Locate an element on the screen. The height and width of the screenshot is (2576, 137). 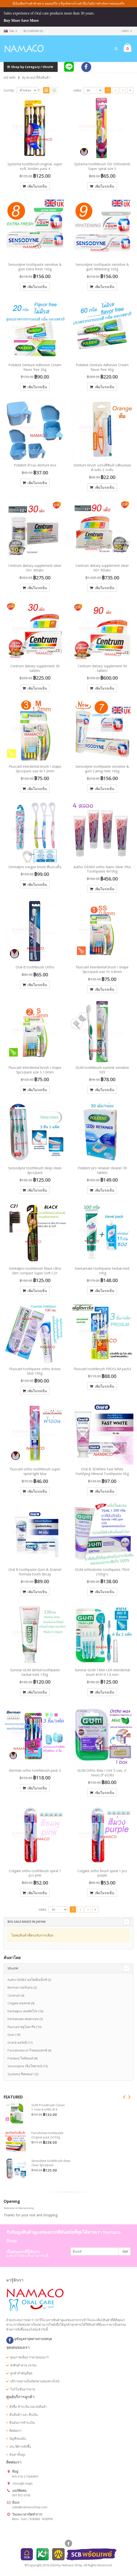
links is located at coordinates (125, 31).